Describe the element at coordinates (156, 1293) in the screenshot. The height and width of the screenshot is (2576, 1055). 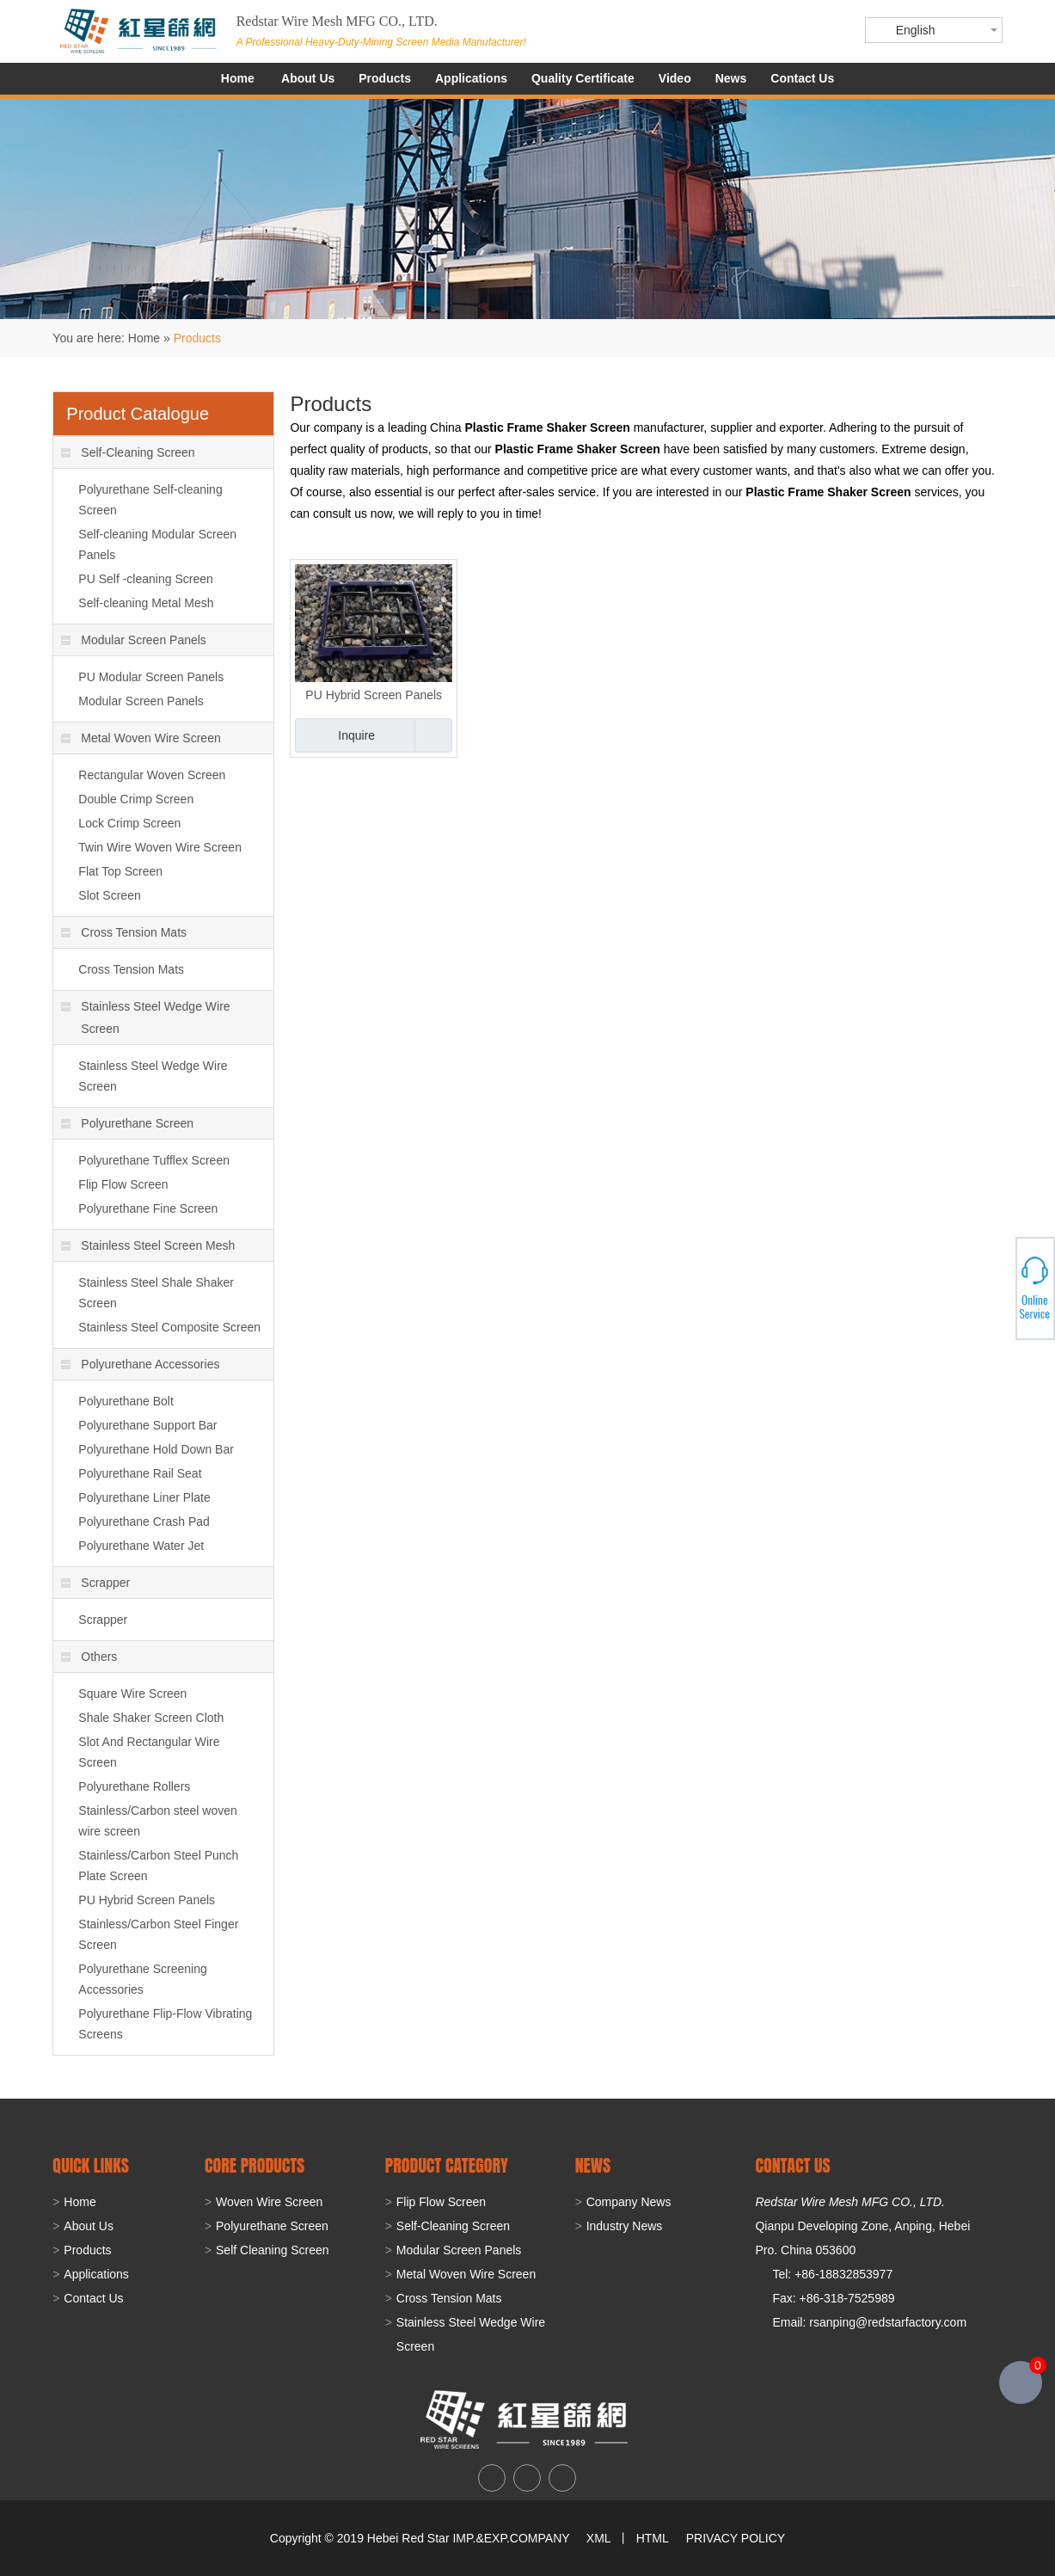
I see `Stainless Steel Shale Shaker Screen` at that location.